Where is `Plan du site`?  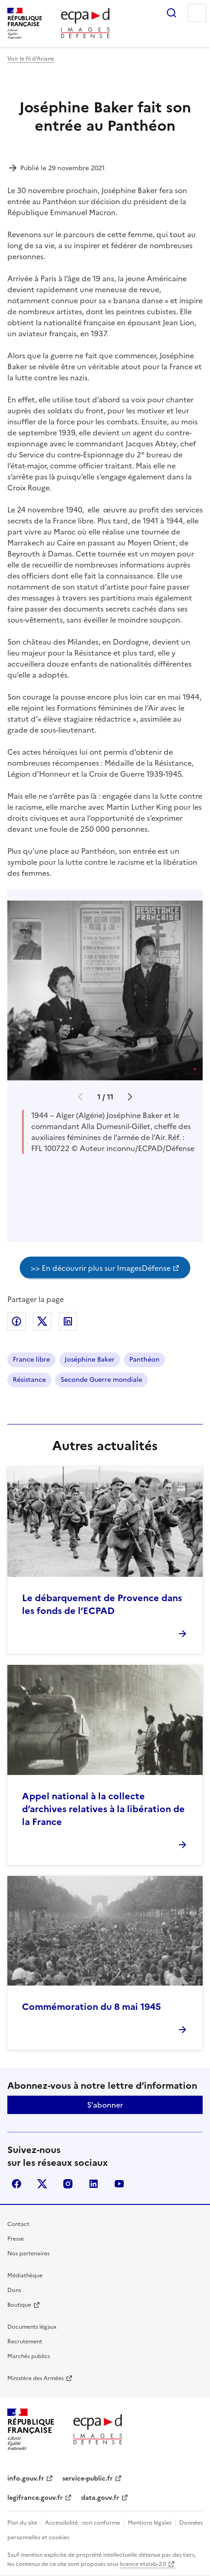 Plan du site is located at coordinates (22, 2523).